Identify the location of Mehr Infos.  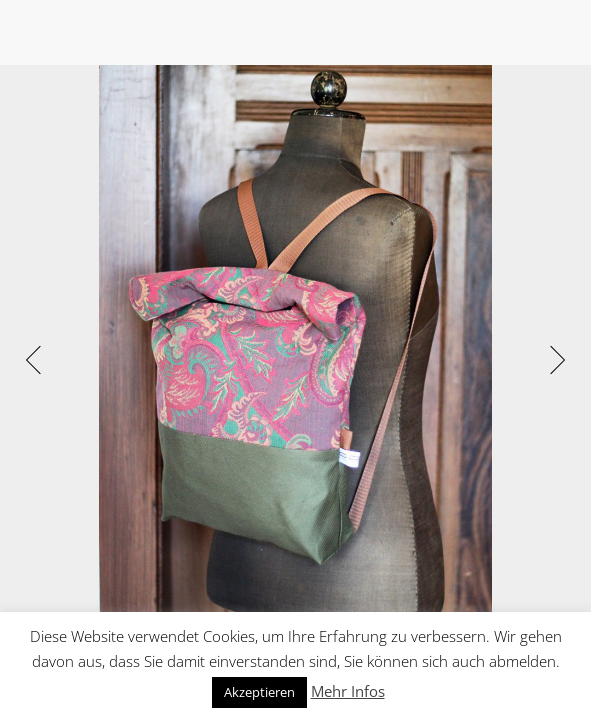
(348, 691).